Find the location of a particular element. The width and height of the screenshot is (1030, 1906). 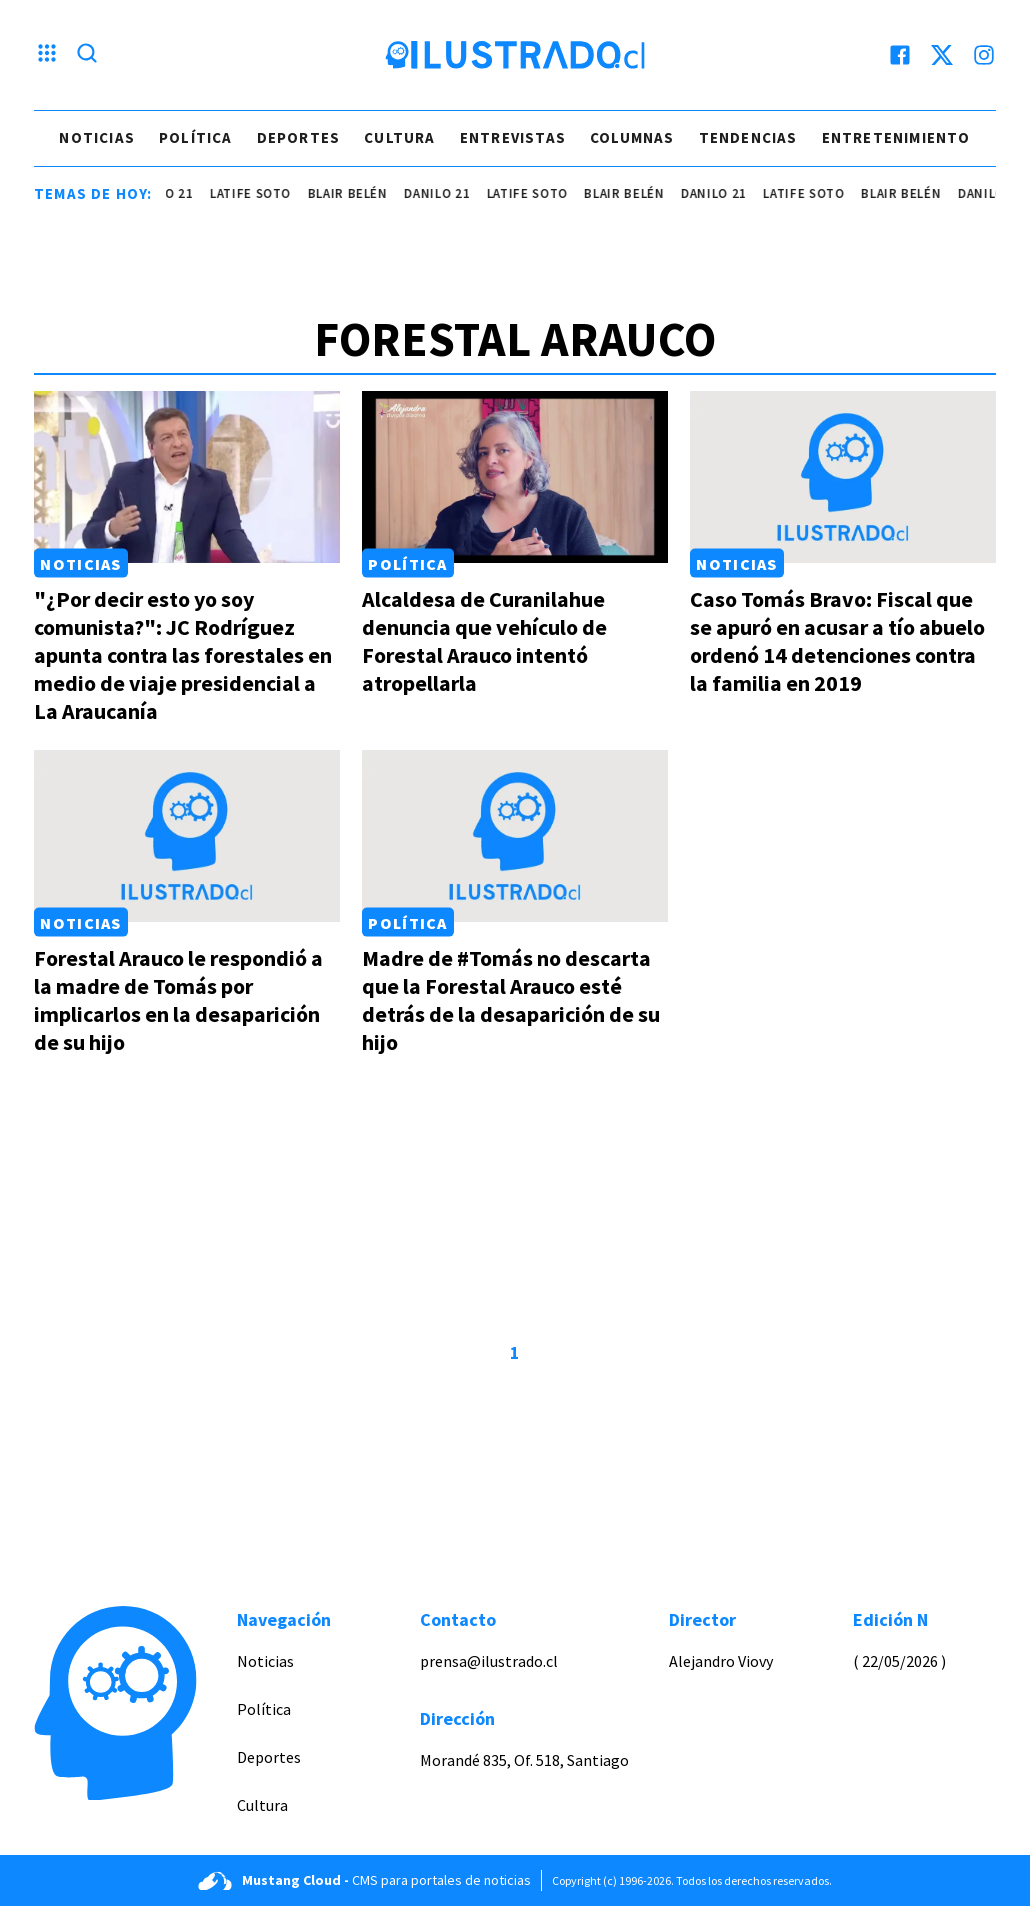

Tendencias is located at coordinates (748, 137).